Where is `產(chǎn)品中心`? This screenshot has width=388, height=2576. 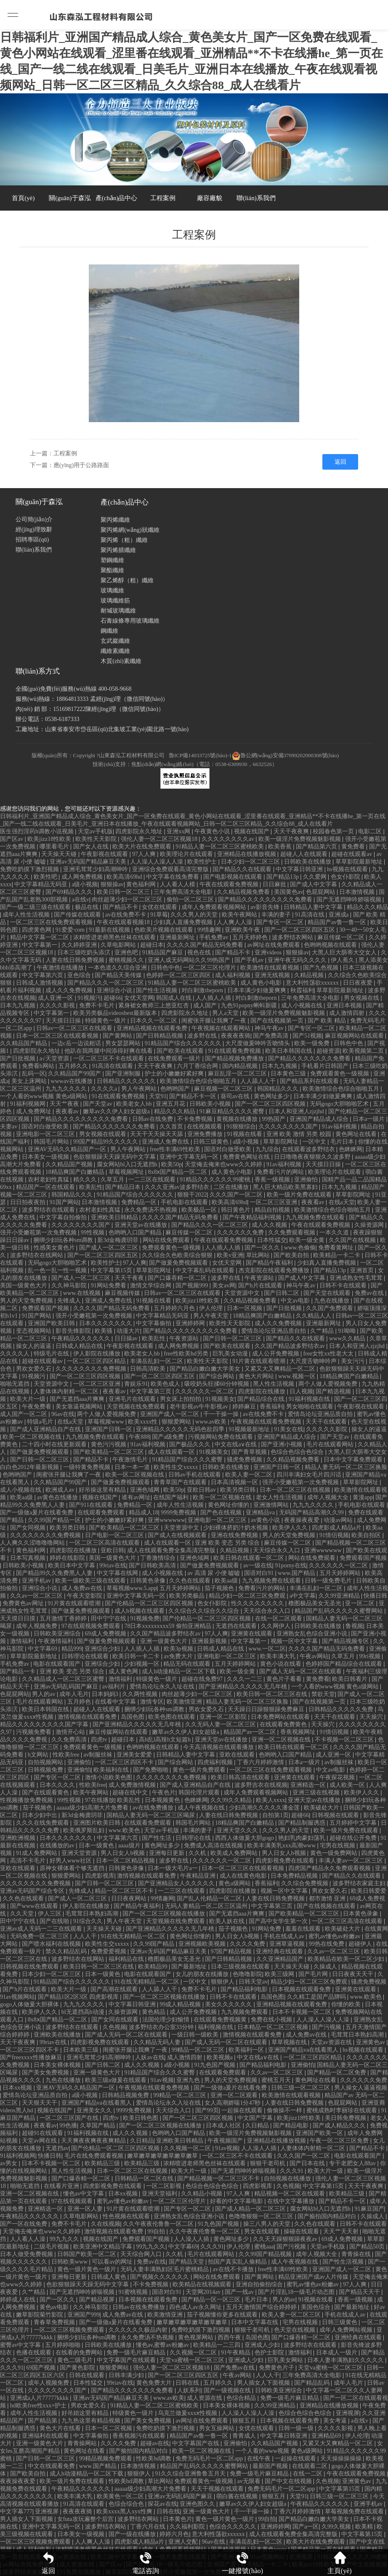 產(chǎn)品中心 is located at coordinates (117, 198).